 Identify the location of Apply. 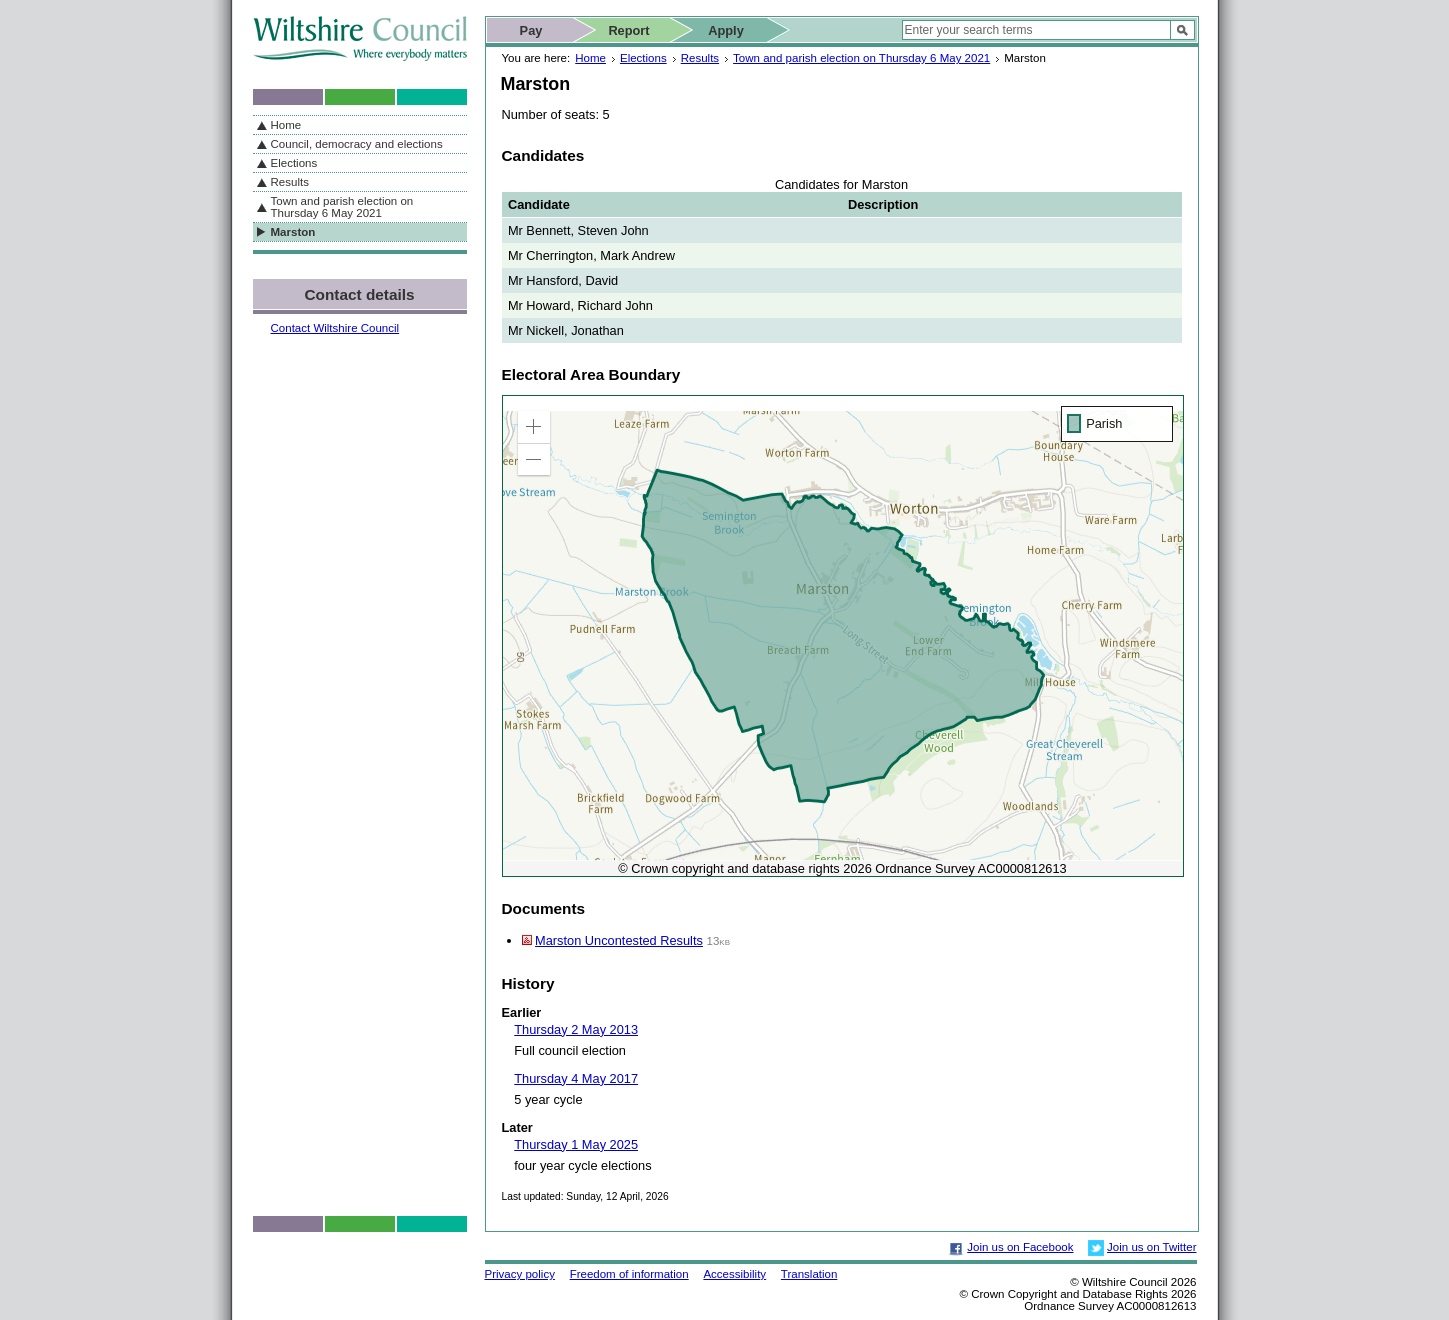
(726, 30).